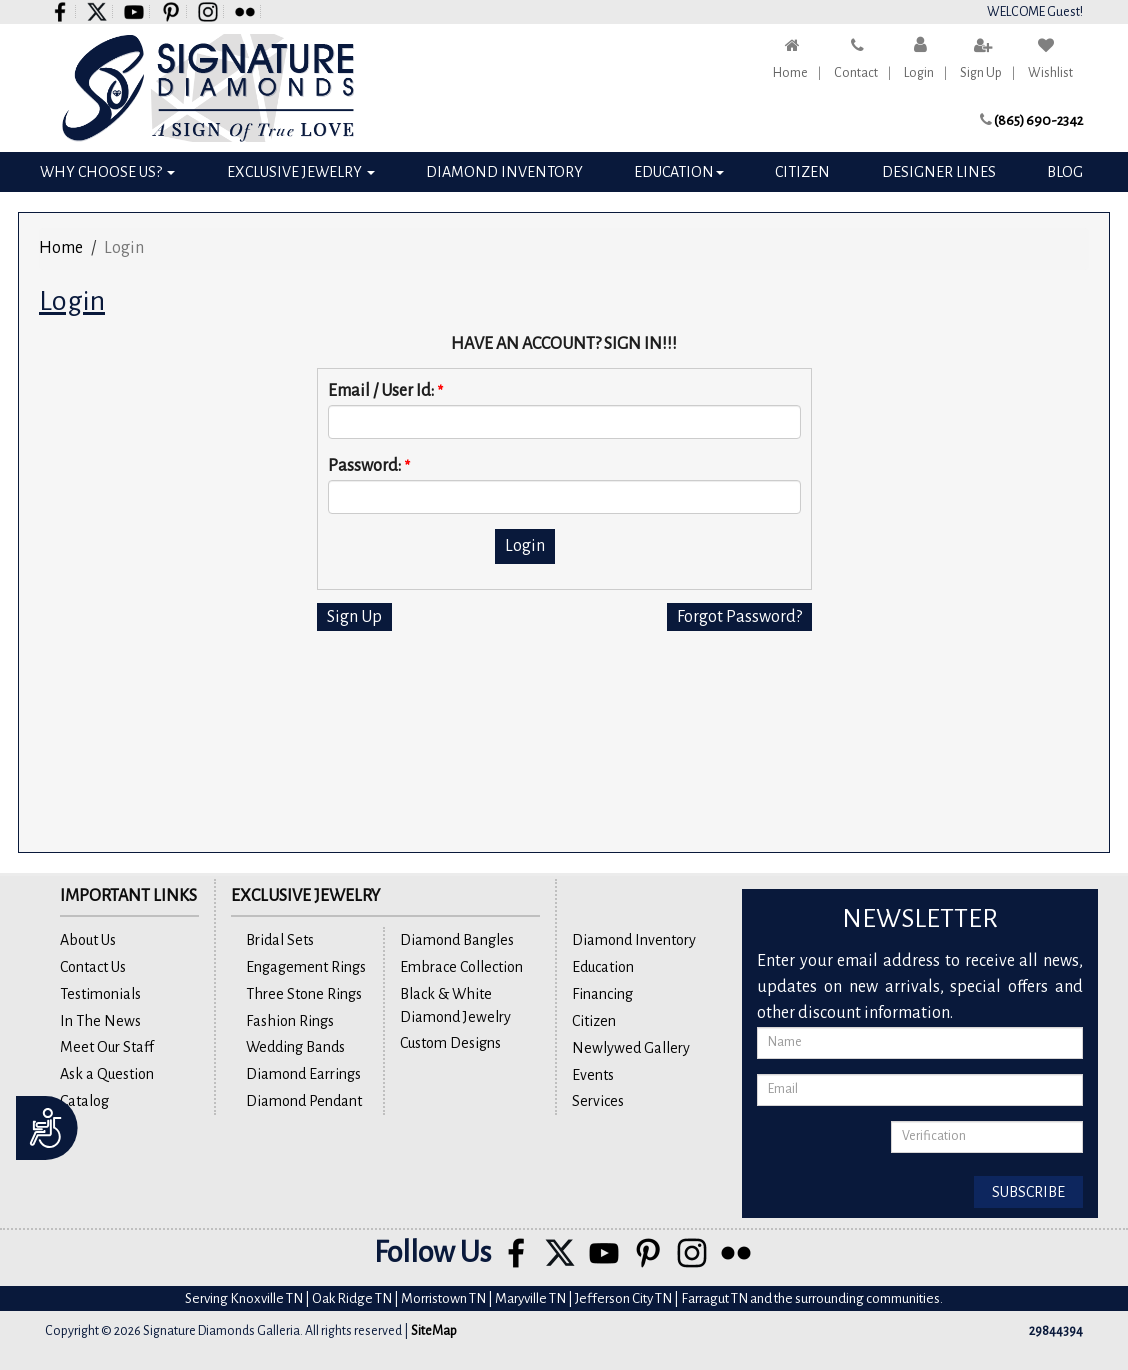  Describe the element at coordinates (93, 967) in the screenshot. I see `Contact Us` at that location.